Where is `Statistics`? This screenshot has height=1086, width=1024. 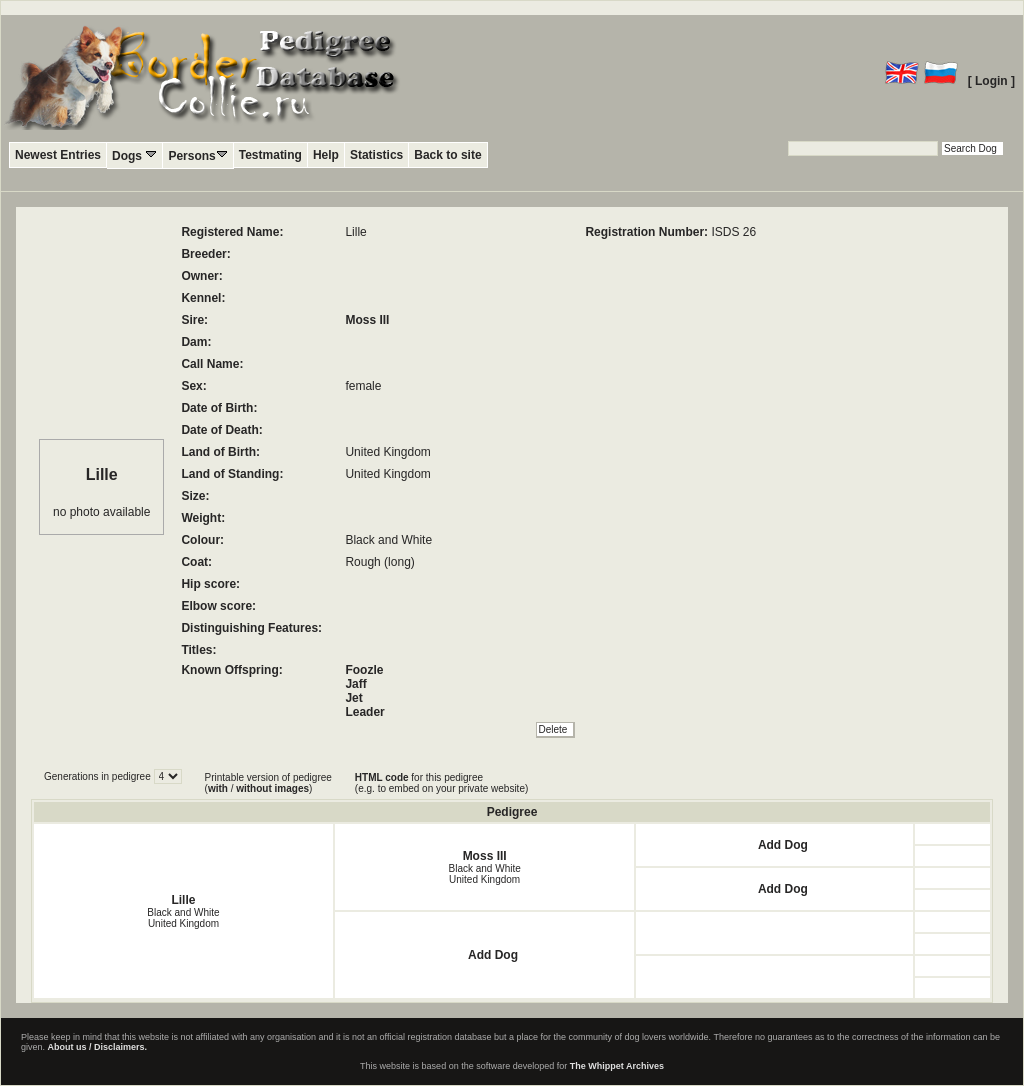 Statistics is located at coordinates (376, 155).